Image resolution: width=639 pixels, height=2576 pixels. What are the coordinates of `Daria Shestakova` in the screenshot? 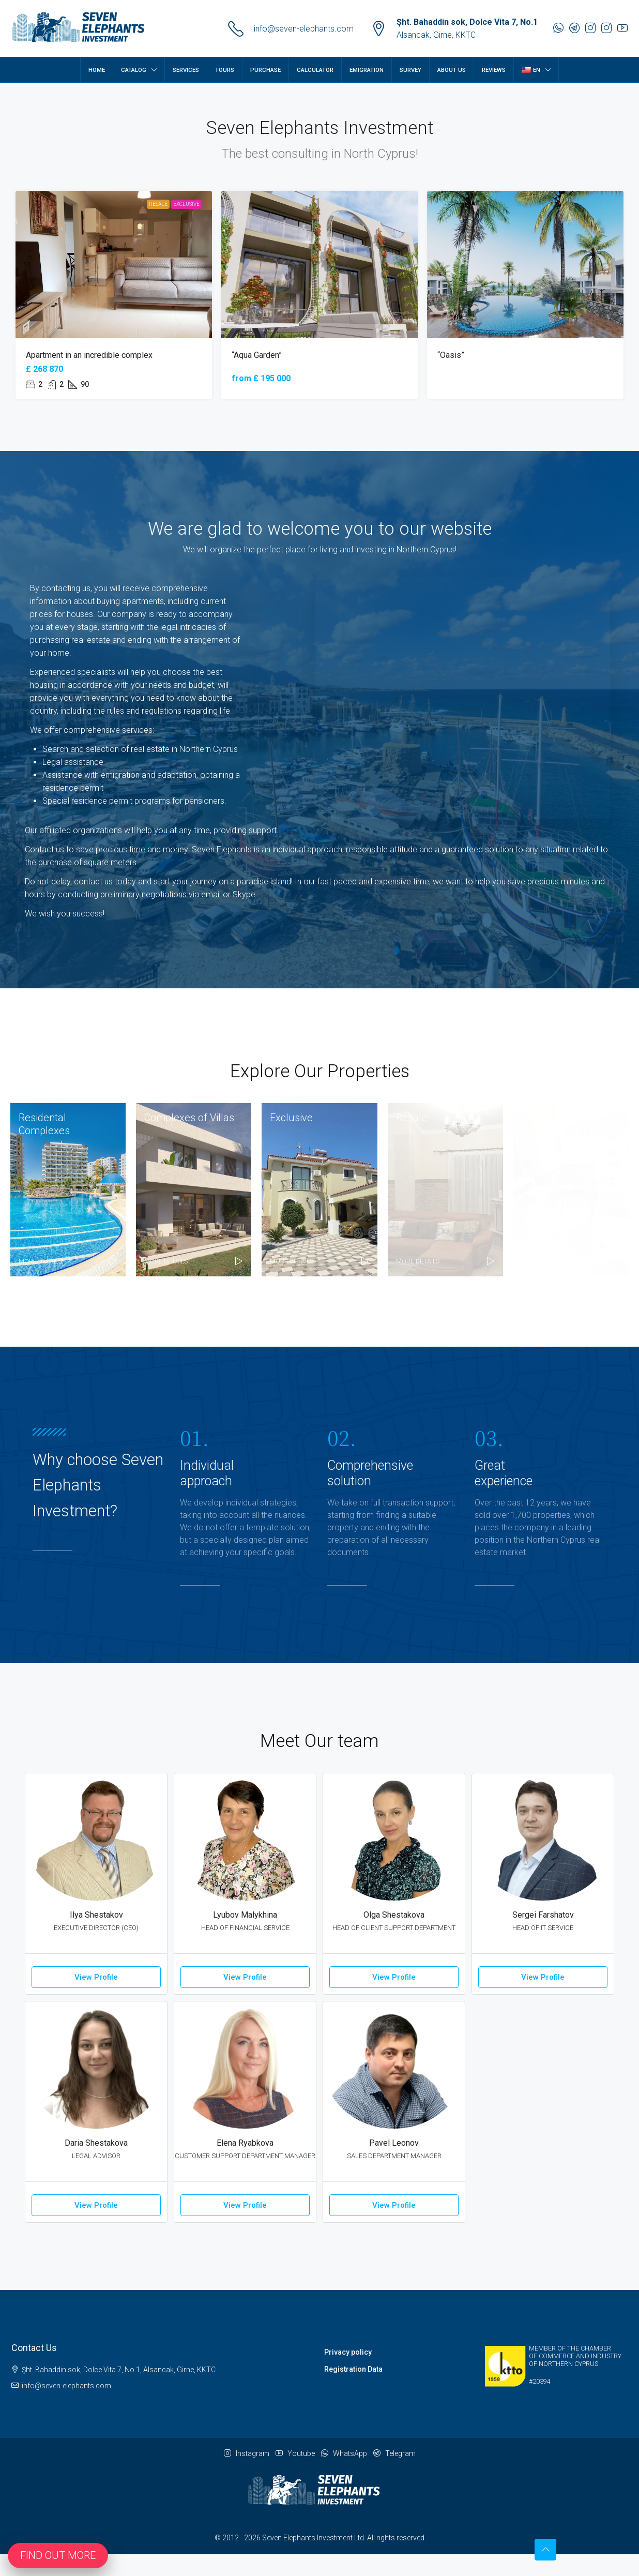 It's located at (96, 2143).